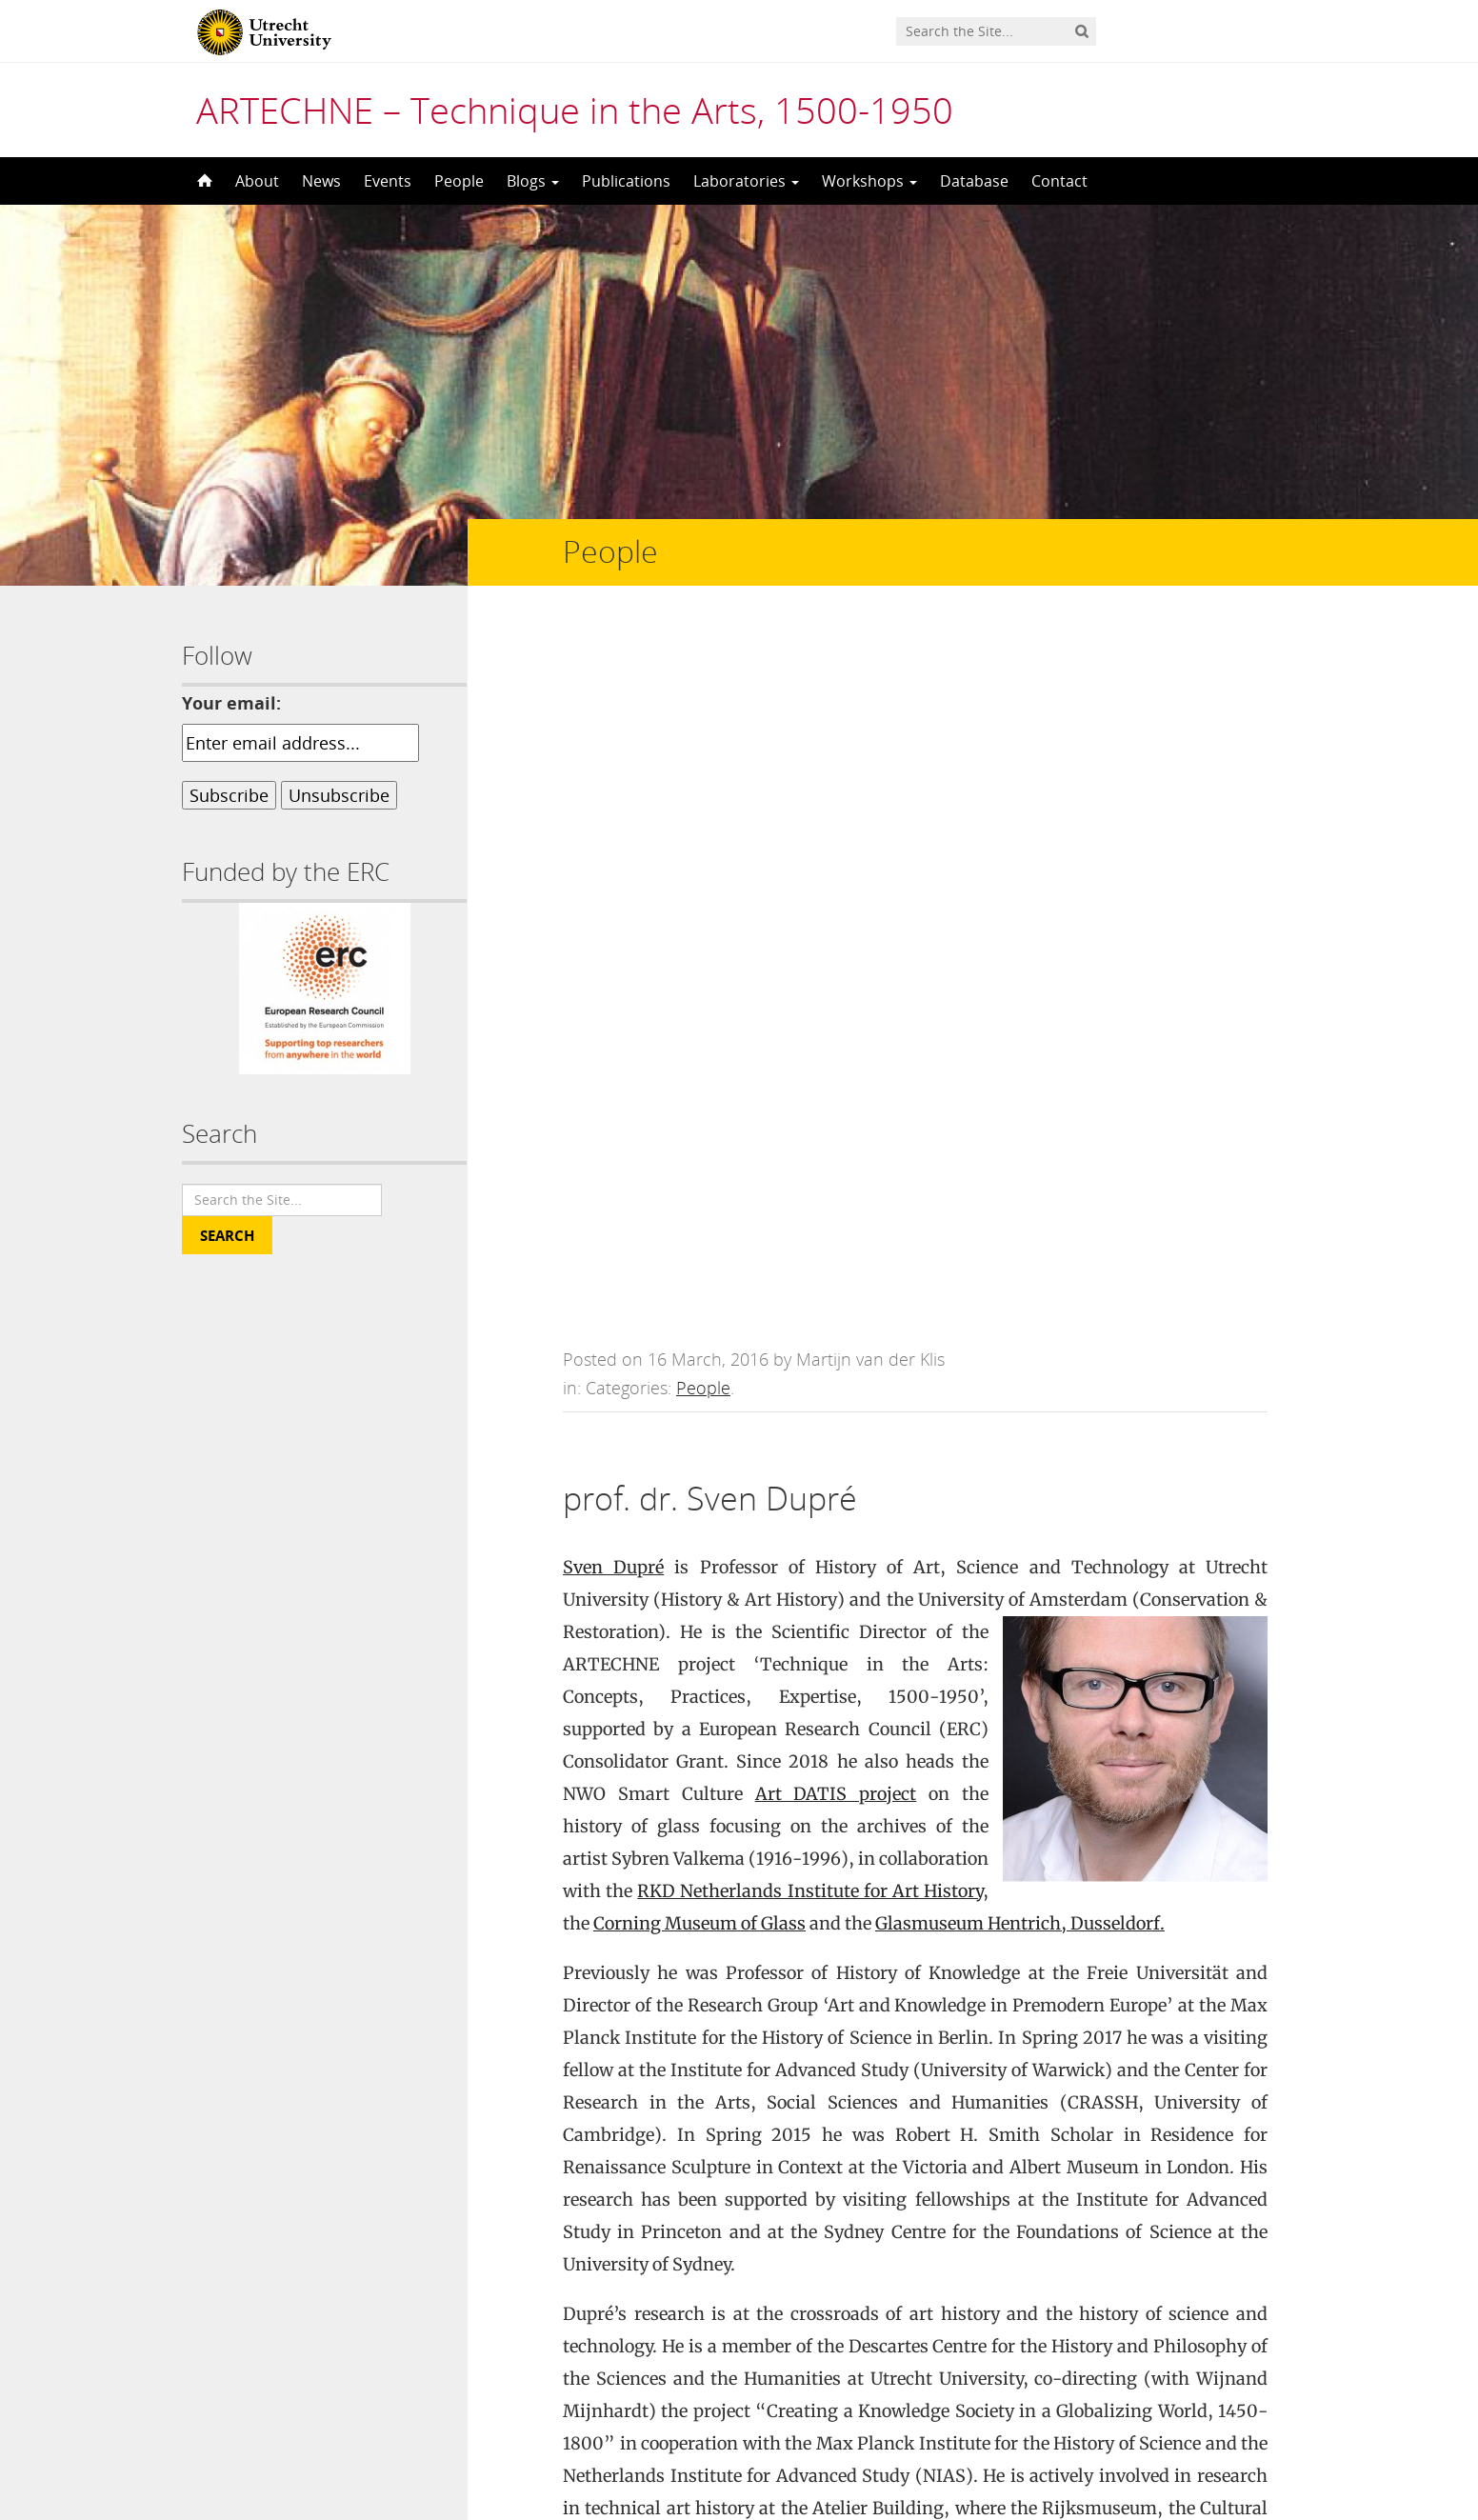 This screenshot has height=2520, width=1478. I want to click on Sven Dupré, so click(613, 865).